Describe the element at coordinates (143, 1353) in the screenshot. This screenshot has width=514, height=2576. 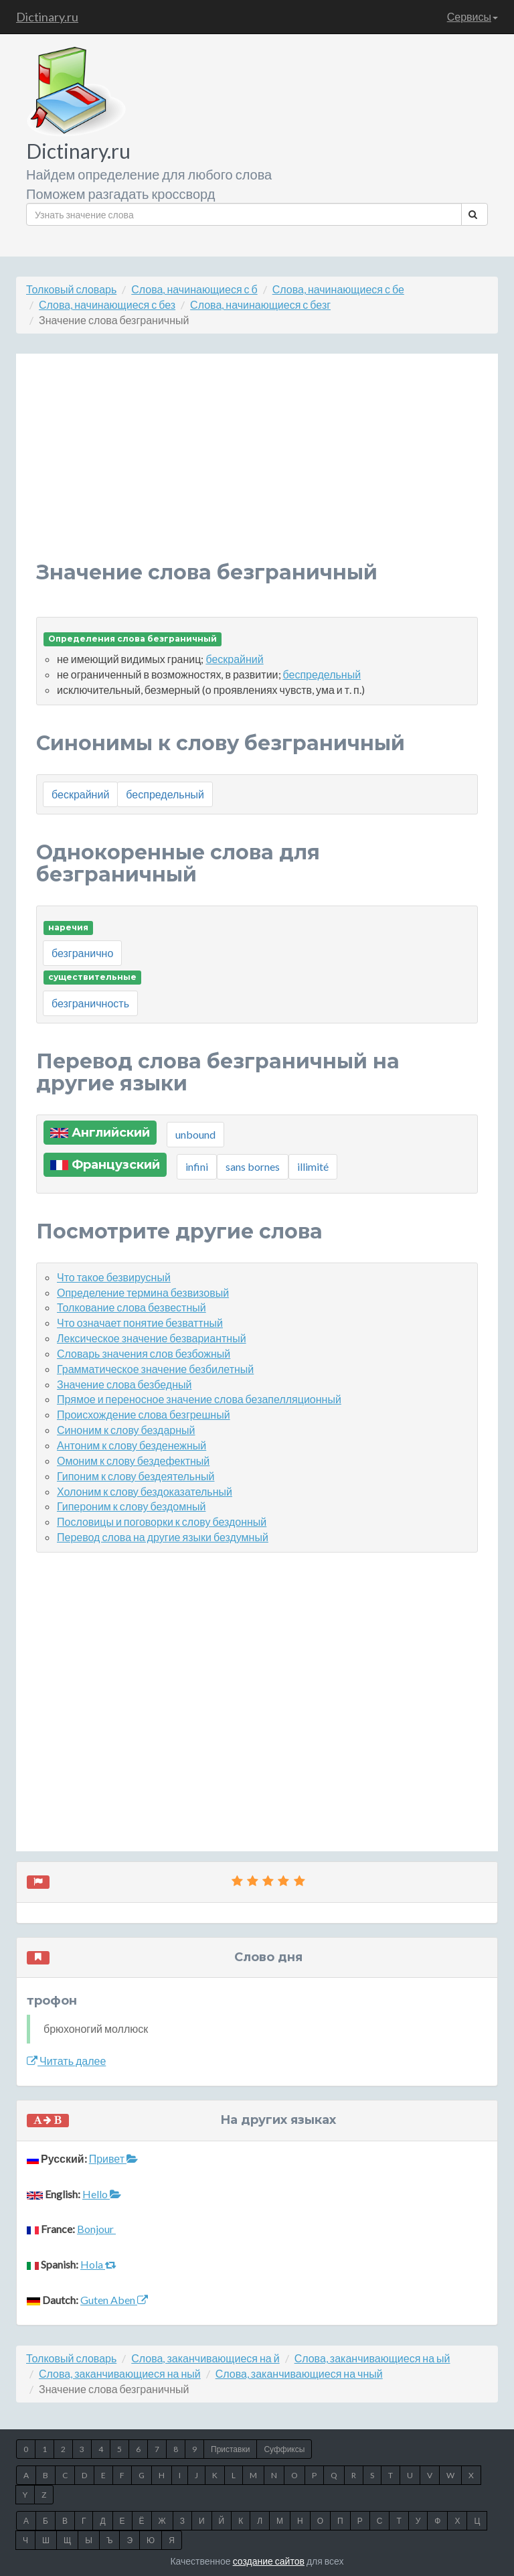
I see `Словарь значения слов безбожный` at that location.